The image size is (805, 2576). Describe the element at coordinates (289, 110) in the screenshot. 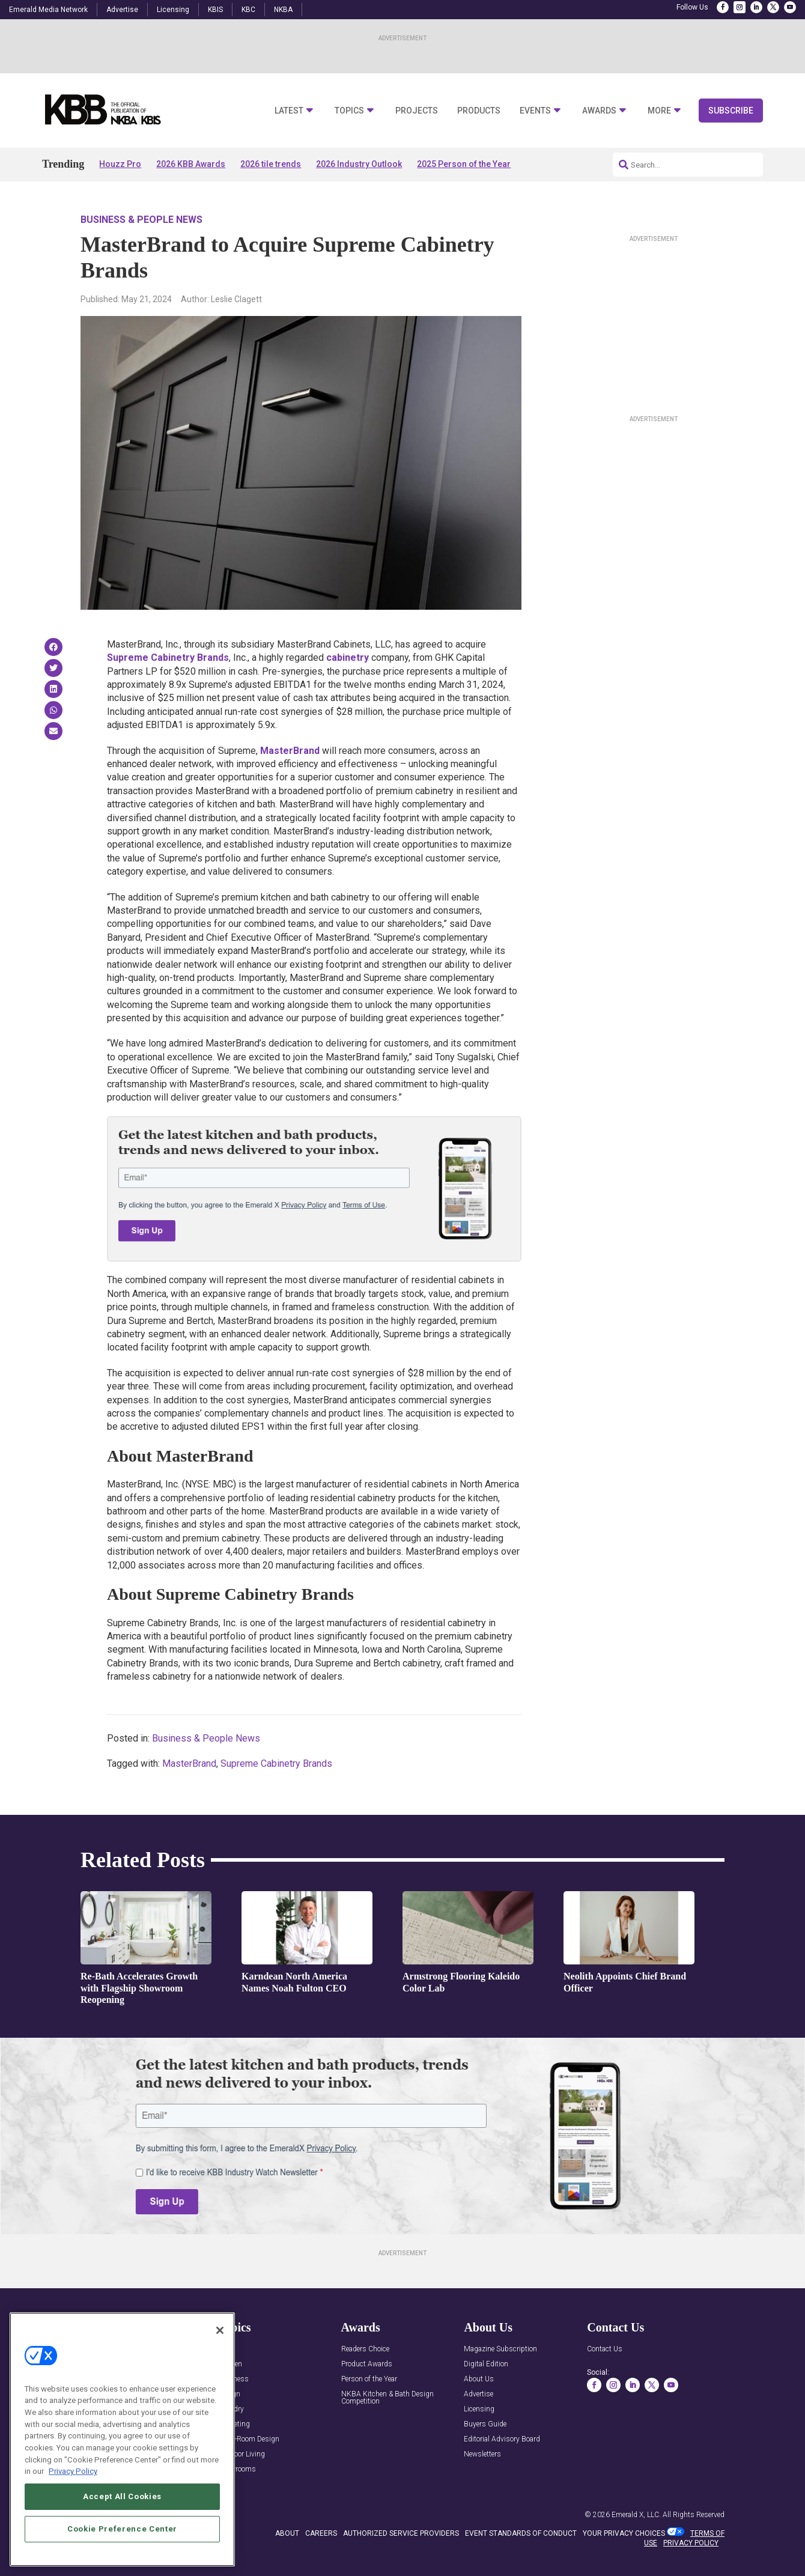

I see `Latest` at that location.